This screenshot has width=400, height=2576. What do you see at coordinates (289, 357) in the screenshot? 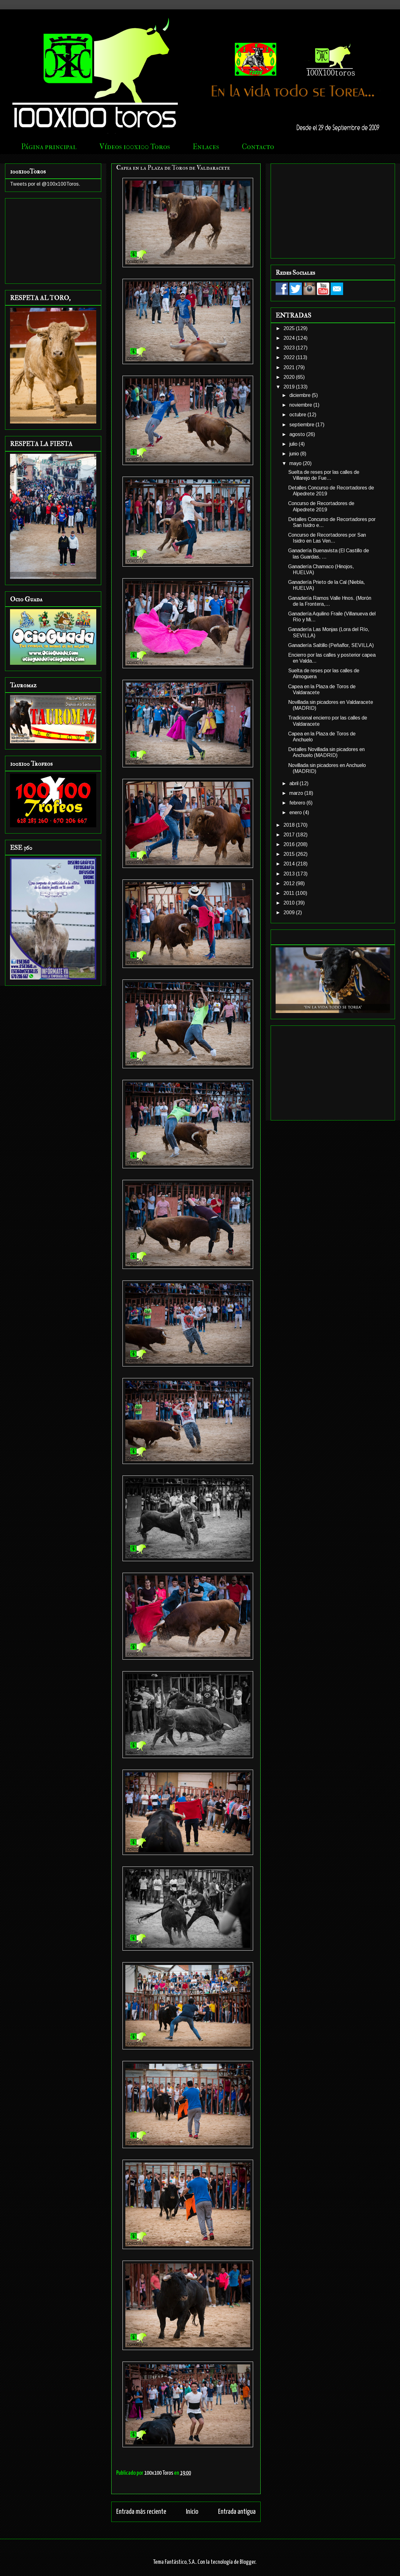
I see `2022` at bounding box center [289, 357].